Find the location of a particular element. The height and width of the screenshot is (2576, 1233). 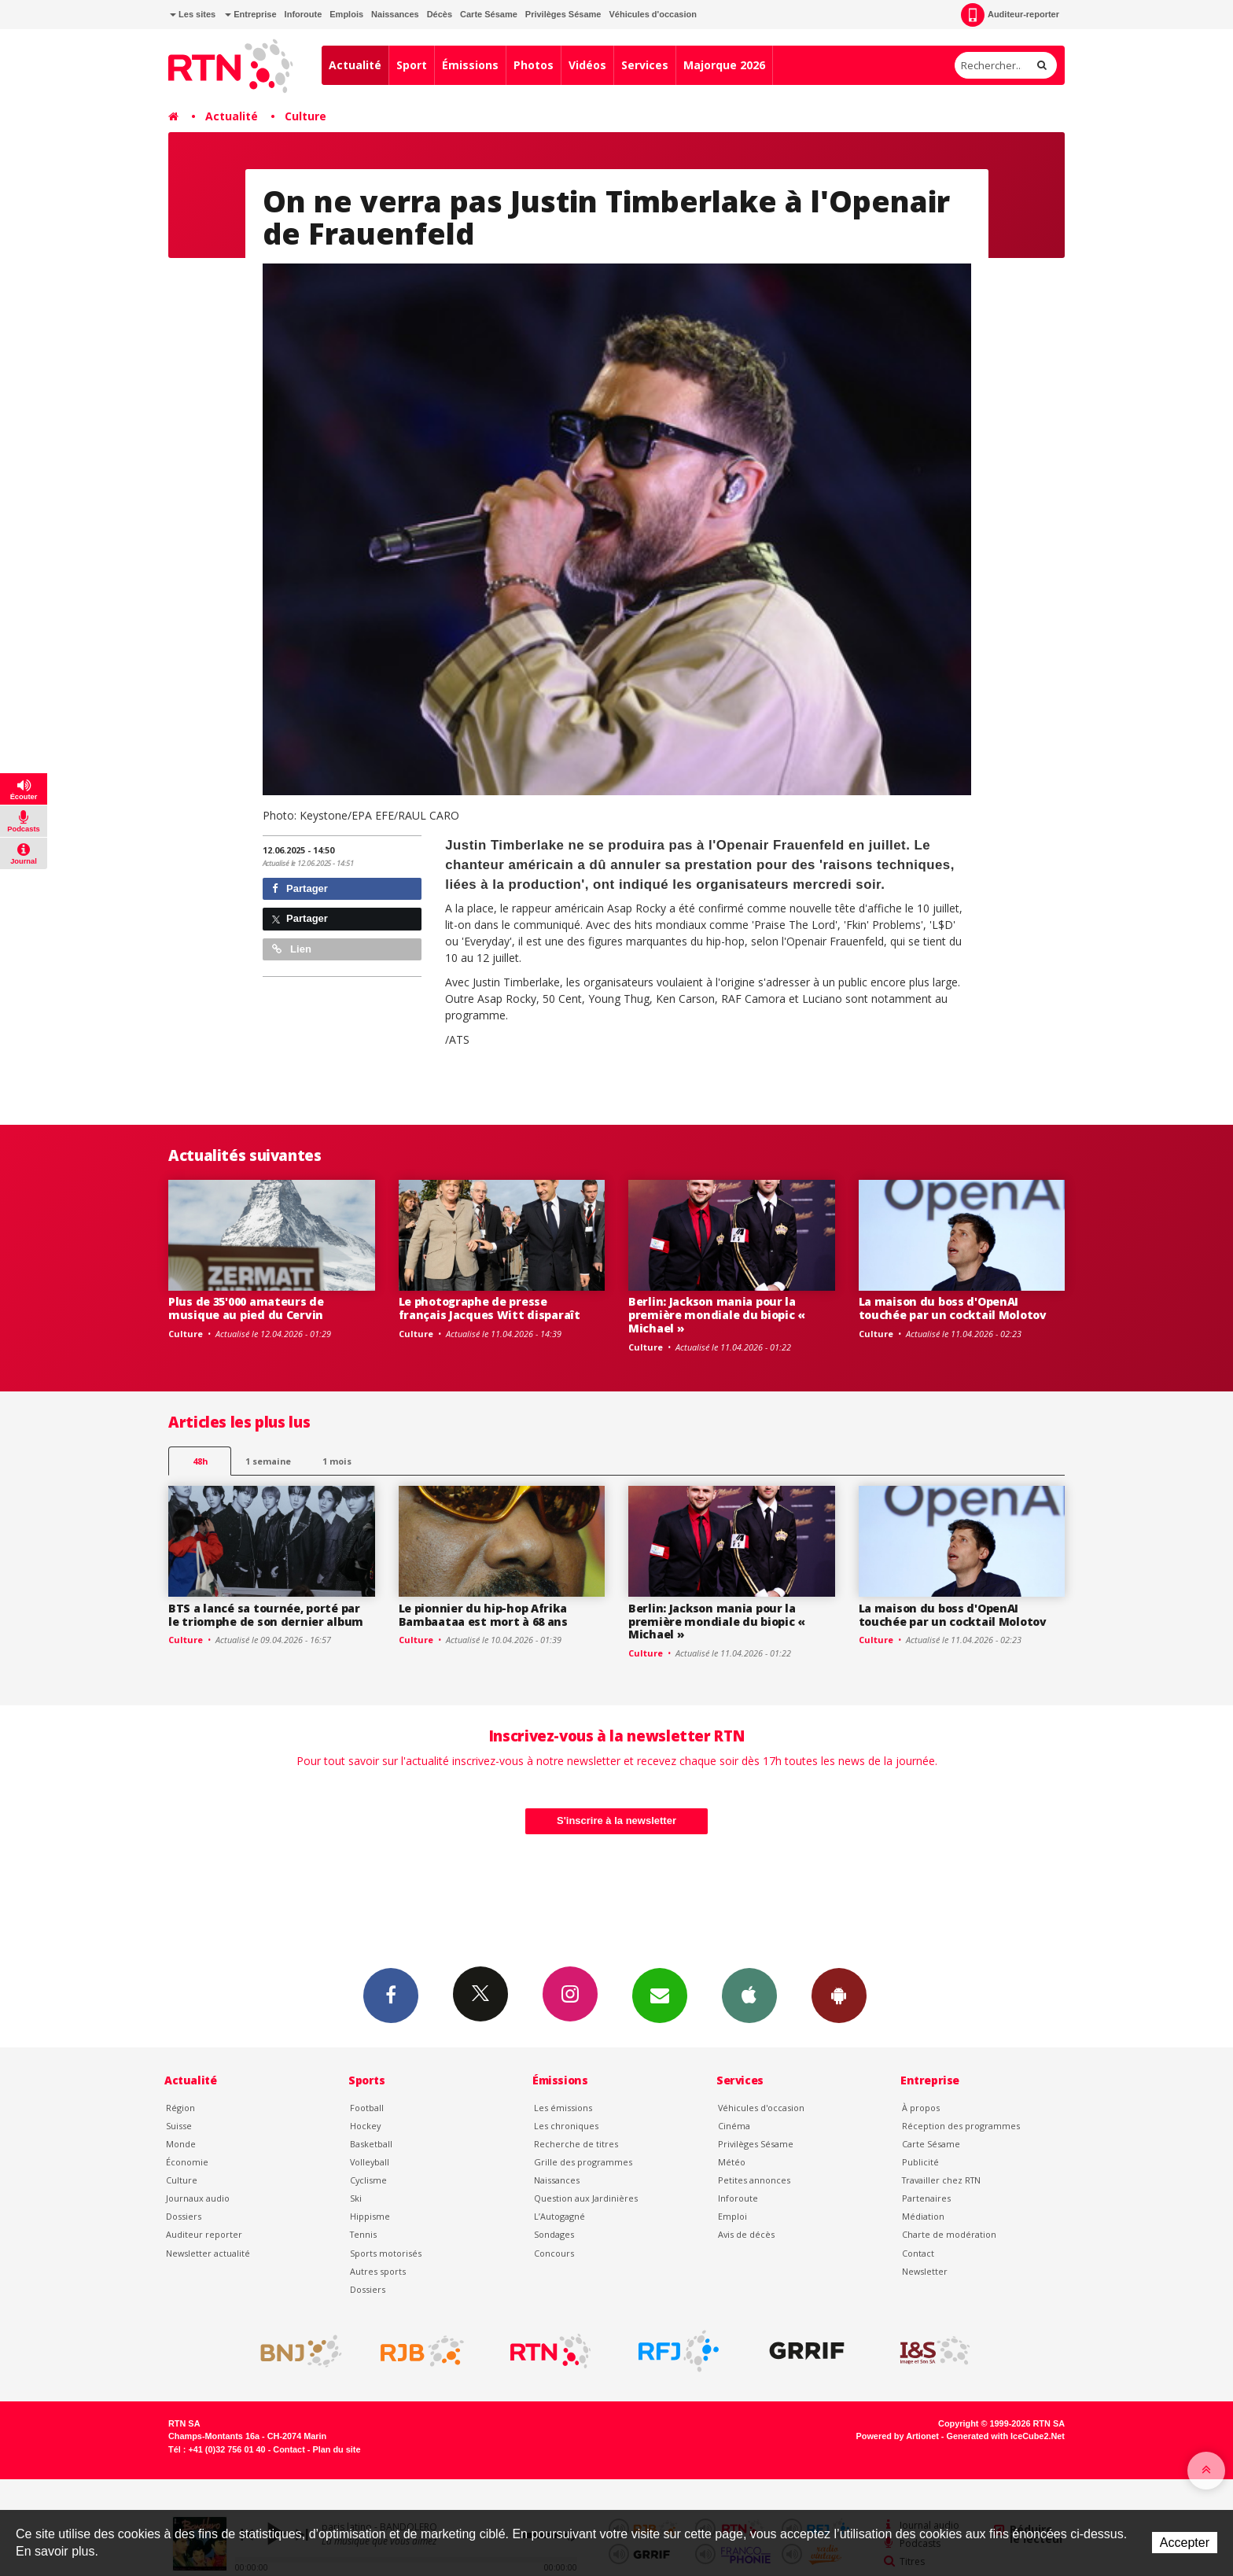

1 semaine [most-1we] is located at coordinates (268, 1461).